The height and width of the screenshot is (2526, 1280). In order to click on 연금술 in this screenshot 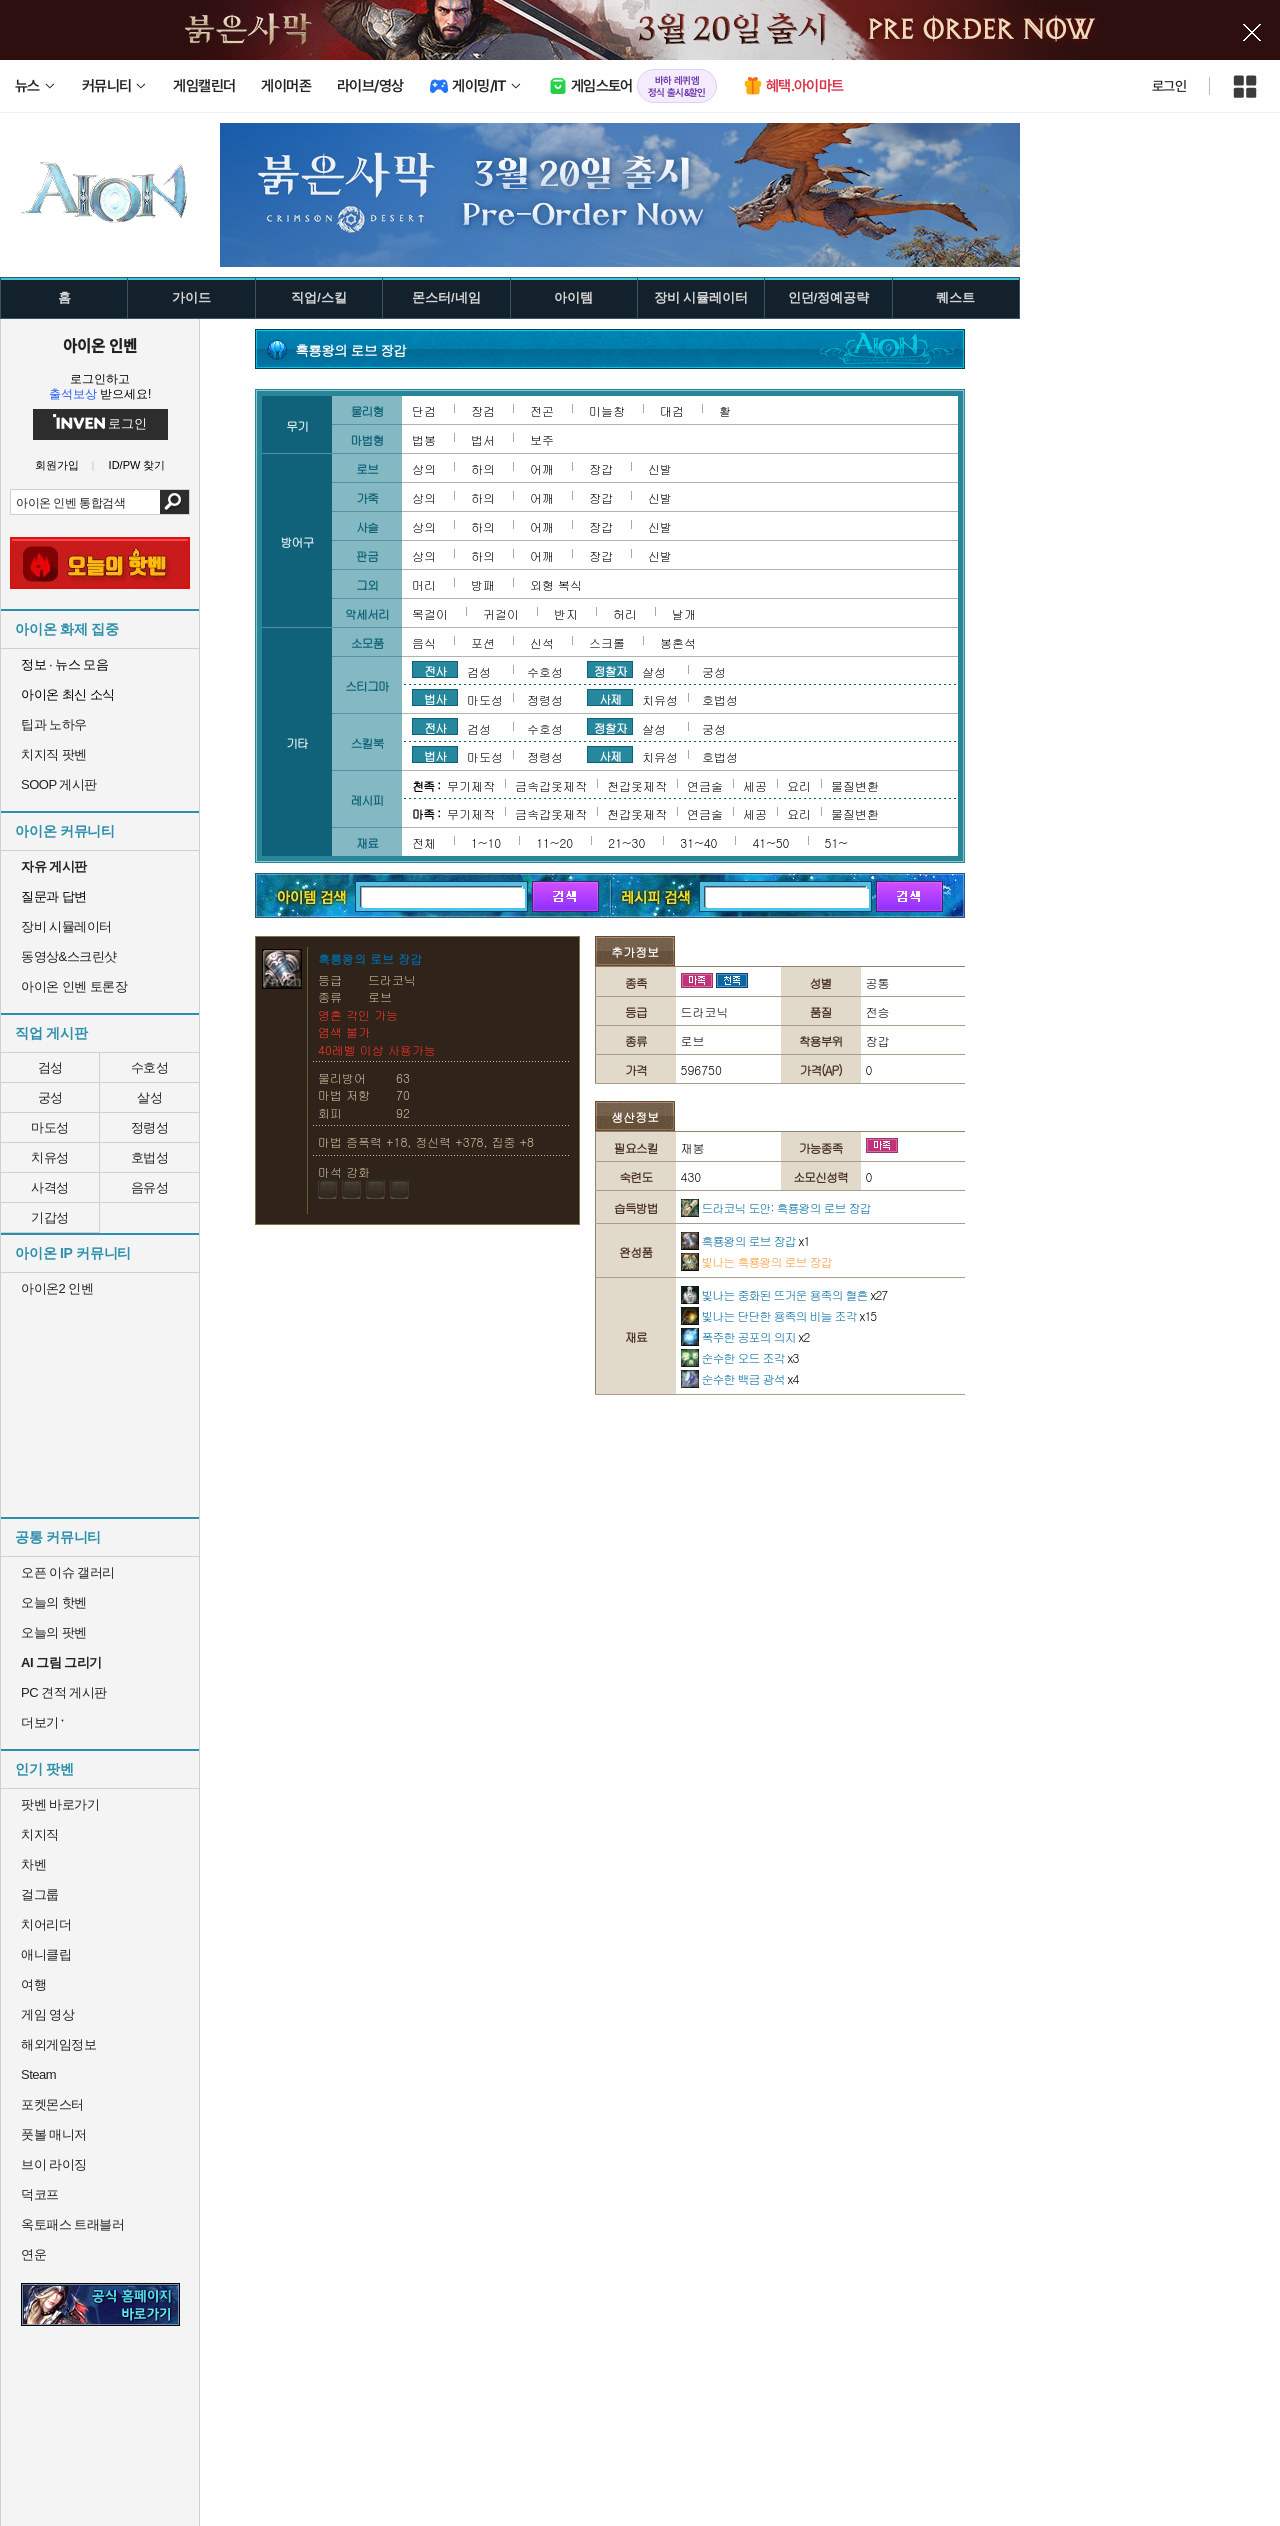, I will do `click(705, 785)`.